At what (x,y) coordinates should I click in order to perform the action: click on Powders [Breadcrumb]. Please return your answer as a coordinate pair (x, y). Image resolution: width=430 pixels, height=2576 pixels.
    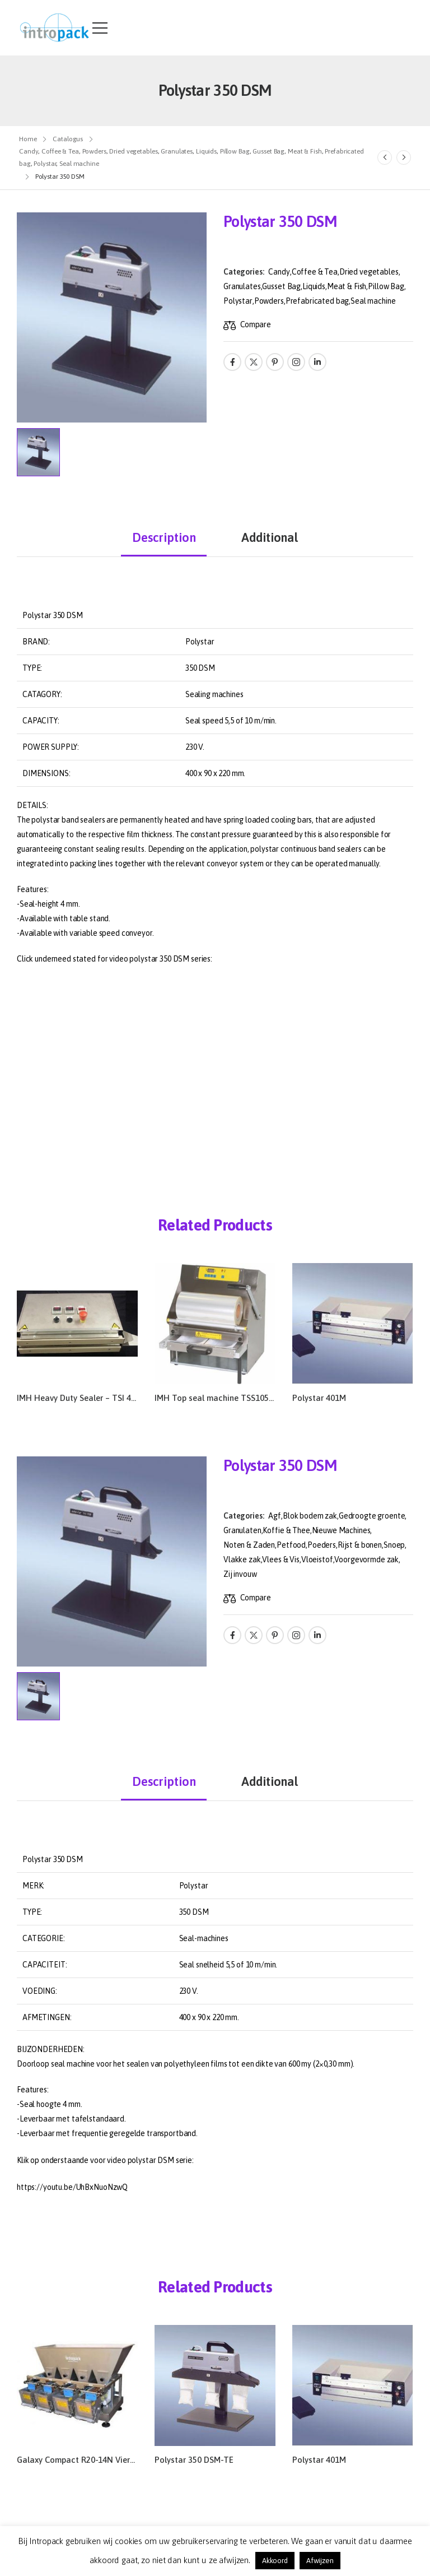
    Looking at the image, I should click on (94, 151).